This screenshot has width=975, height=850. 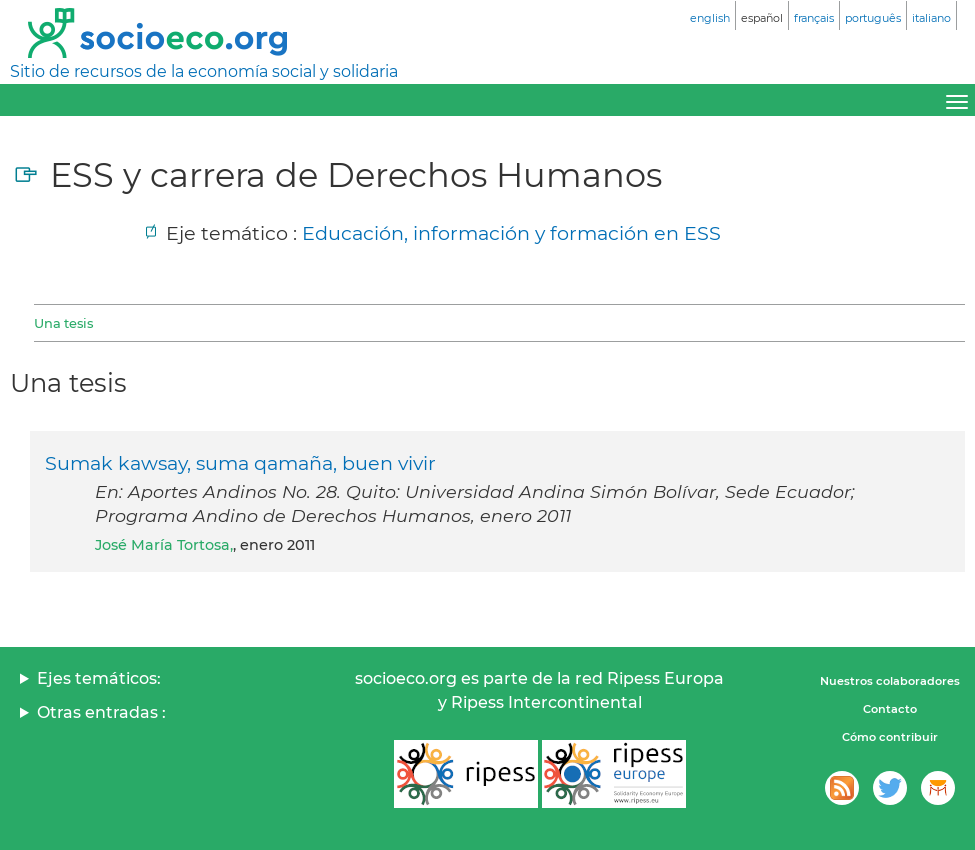 What do you see at coordinates (890, 737) in the screenshot?
I see `Cómo contribuir` at bounding box center [890, 737].